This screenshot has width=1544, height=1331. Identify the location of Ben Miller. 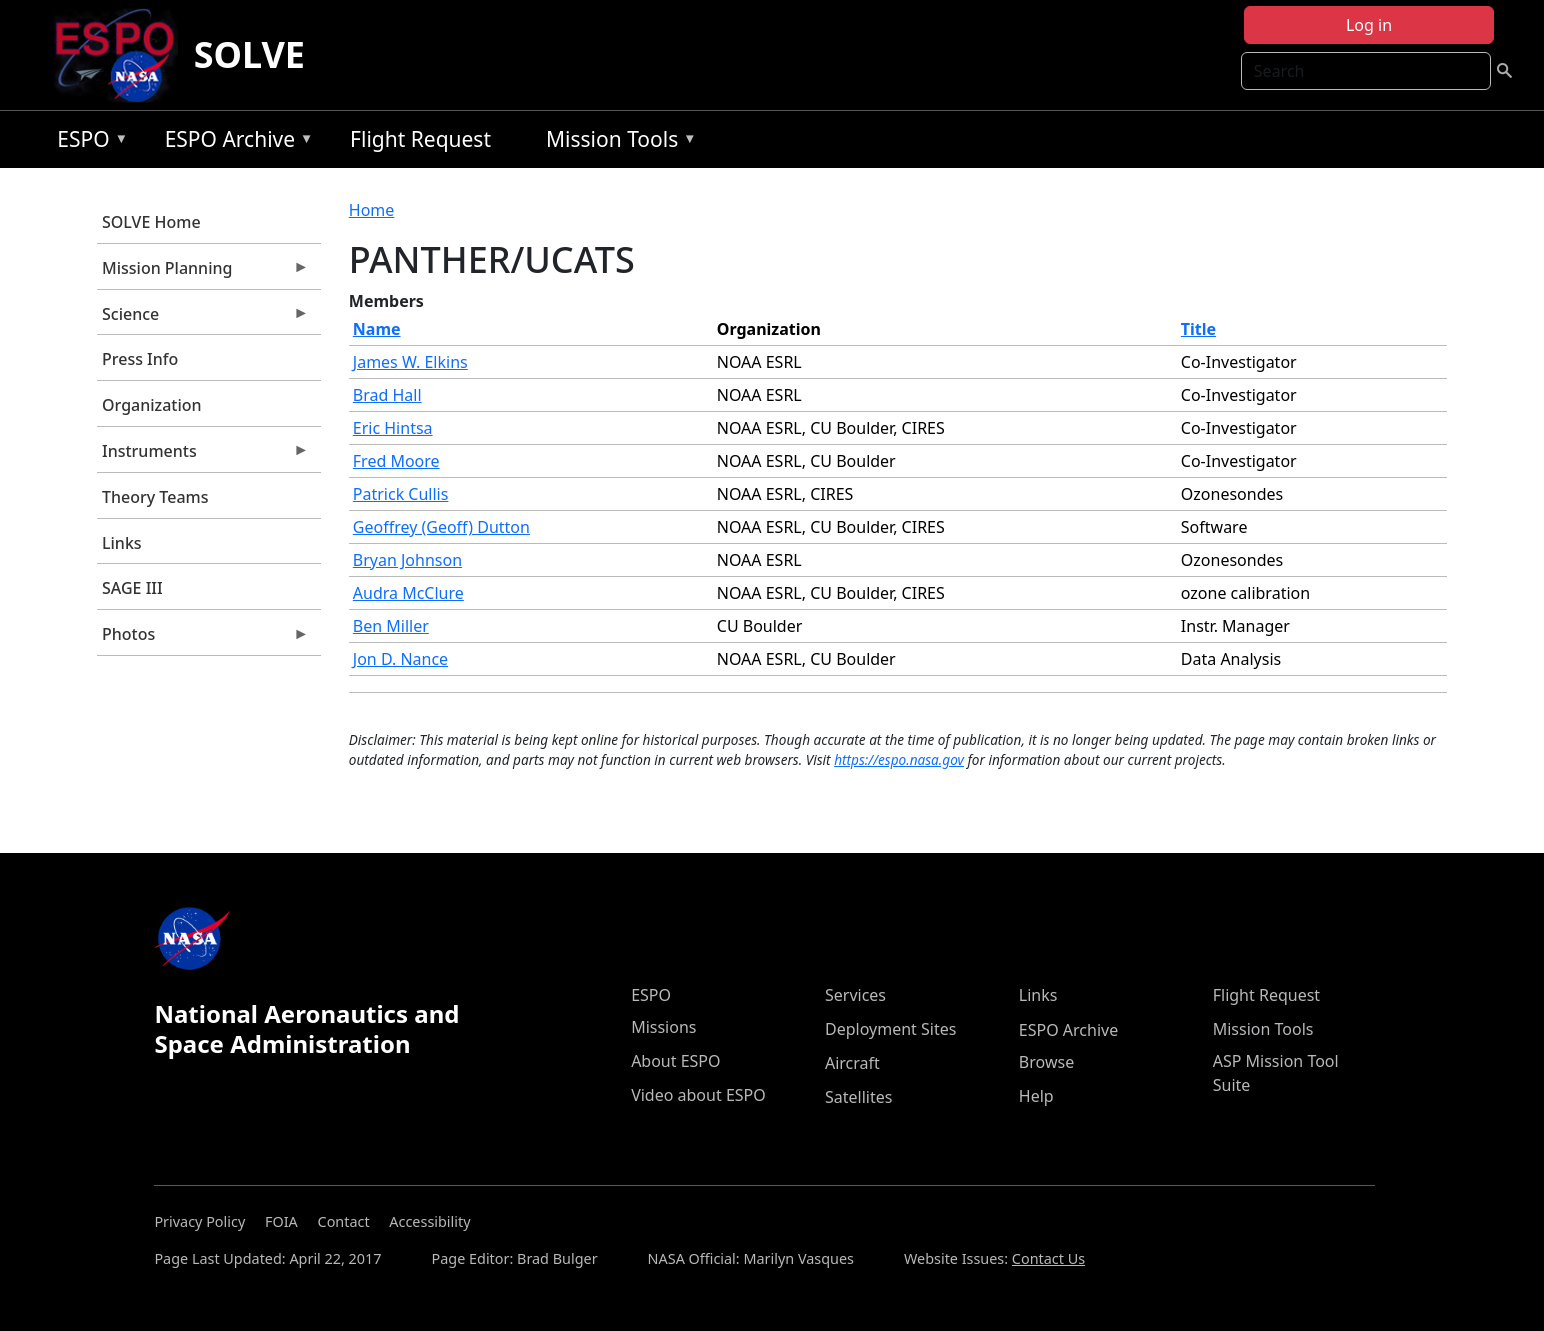
(391, 626).